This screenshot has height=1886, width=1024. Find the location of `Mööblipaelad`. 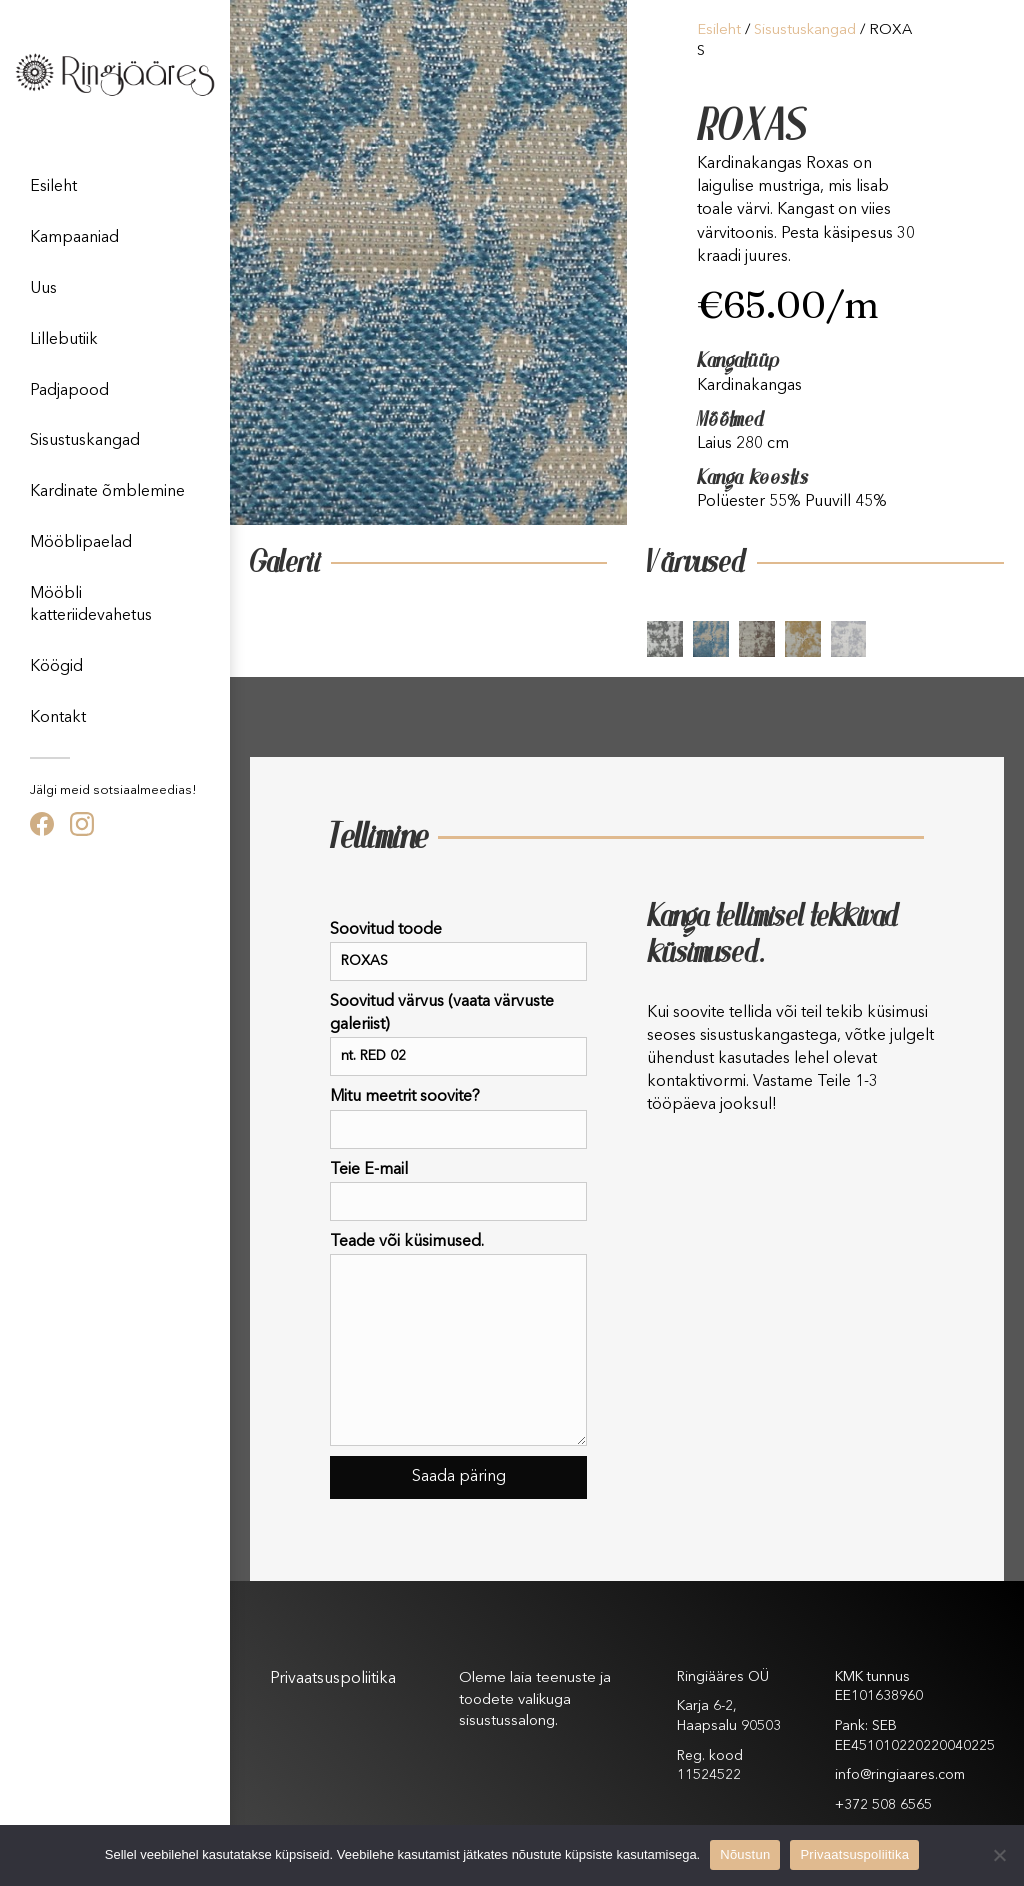

Mööblipaelad is located at coordinates (81, 543).